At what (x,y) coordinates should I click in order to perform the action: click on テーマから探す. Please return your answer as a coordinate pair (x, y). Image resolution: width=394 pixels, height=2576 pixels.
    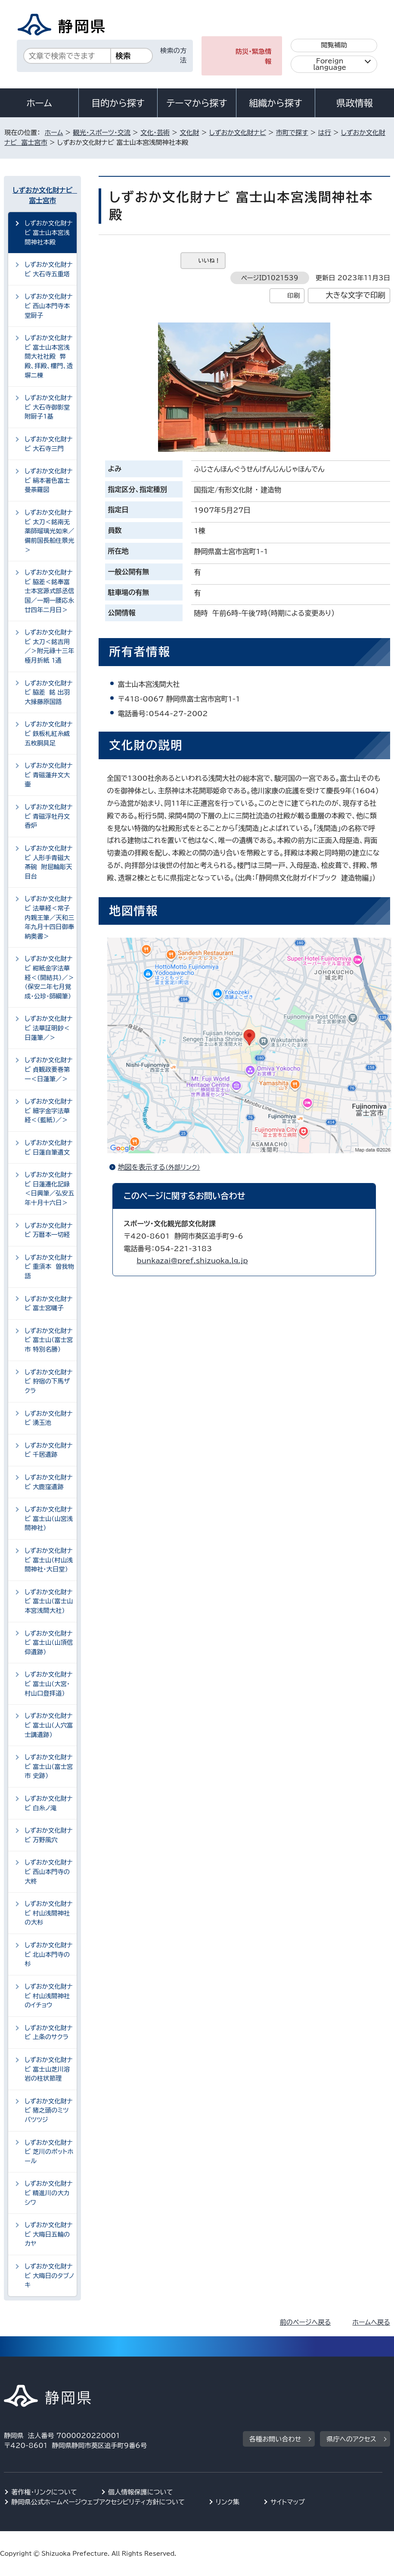
    Looking at the image, I should click on (196, 103).